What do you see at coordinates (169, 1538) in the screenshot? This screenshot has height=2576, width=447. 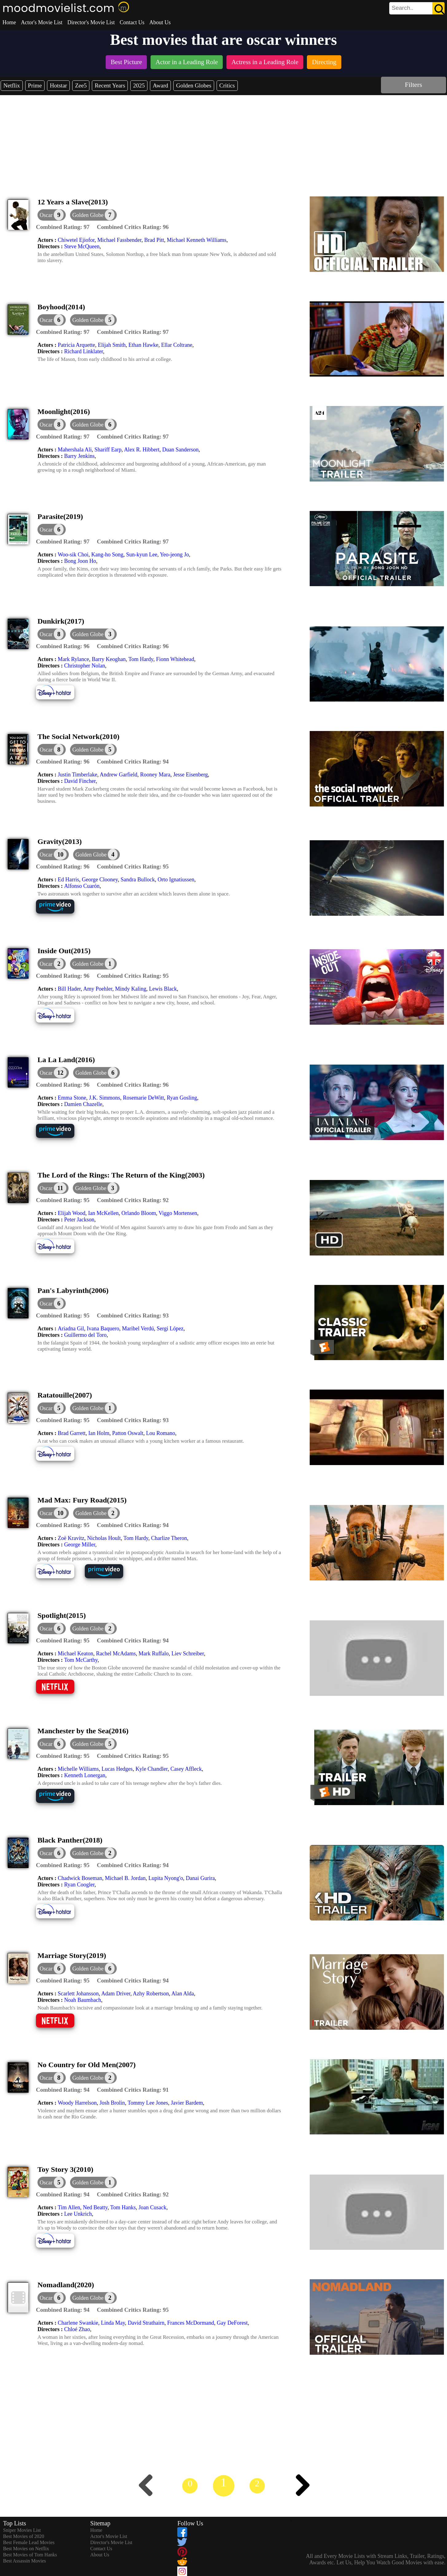 I see `Charlize Theron` at bounding box center [169, 1538].